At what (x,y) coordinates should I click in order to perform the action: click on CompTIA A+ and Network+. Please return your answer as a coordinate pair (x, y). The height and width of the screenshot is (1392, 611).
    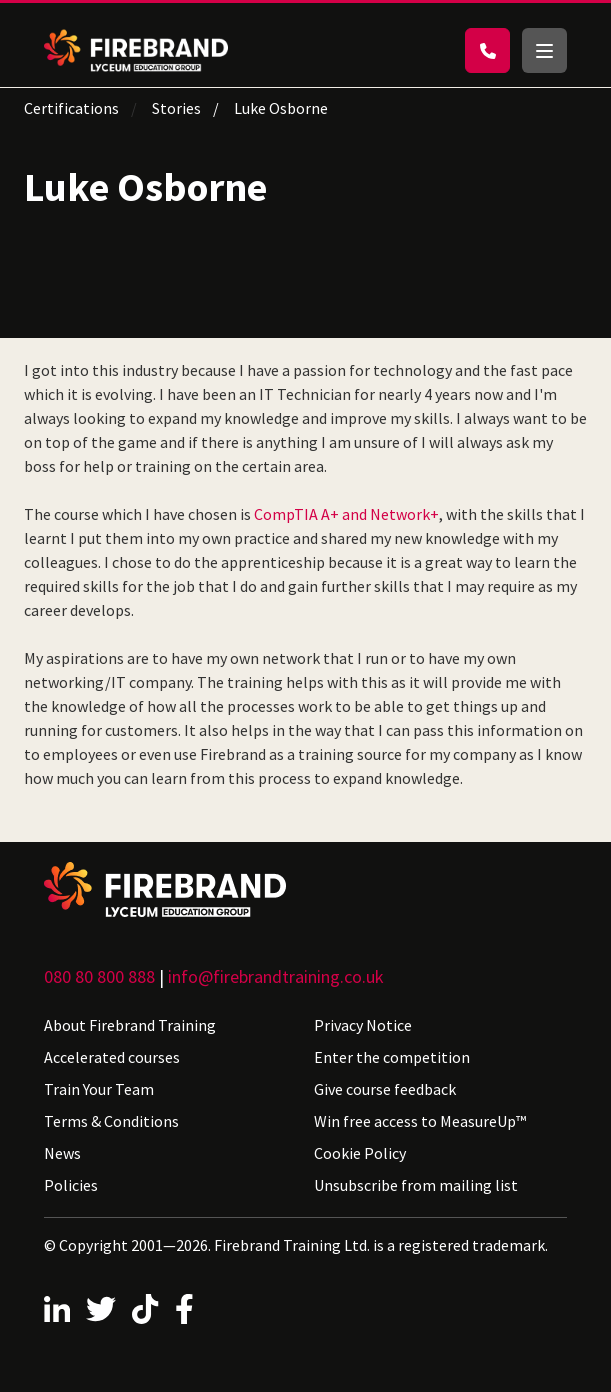
    Looking at the image, I should click on (346, 514).